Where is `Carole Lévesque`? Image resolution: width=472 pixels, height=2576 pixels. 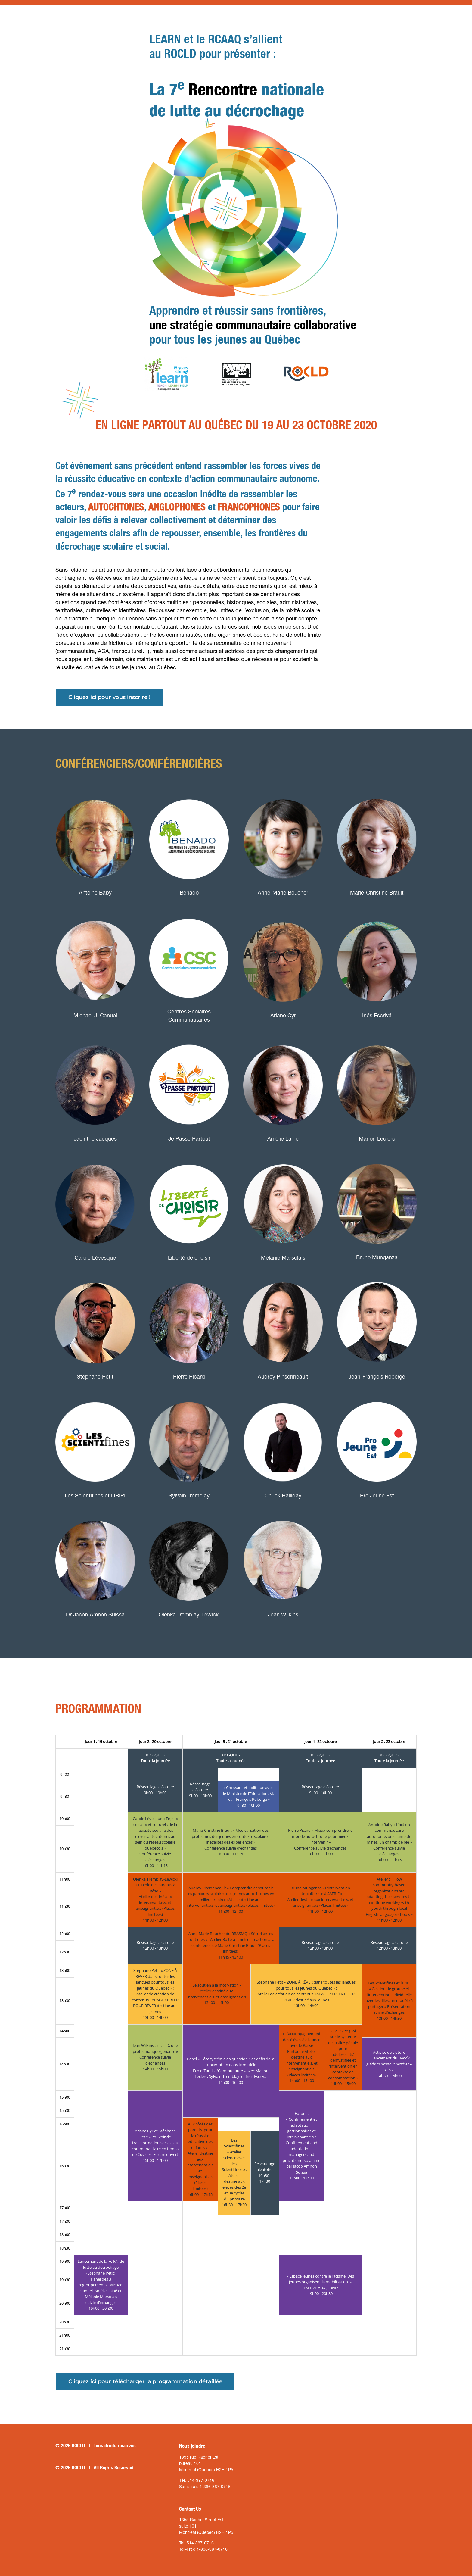 Carole Lévesque is located at coordinates (95, 1257).